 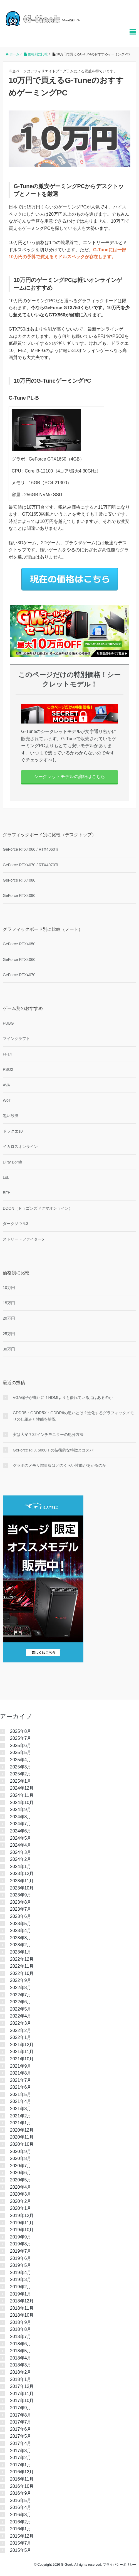 I want to click on 2018年3月, so click(x=20, y=2365).